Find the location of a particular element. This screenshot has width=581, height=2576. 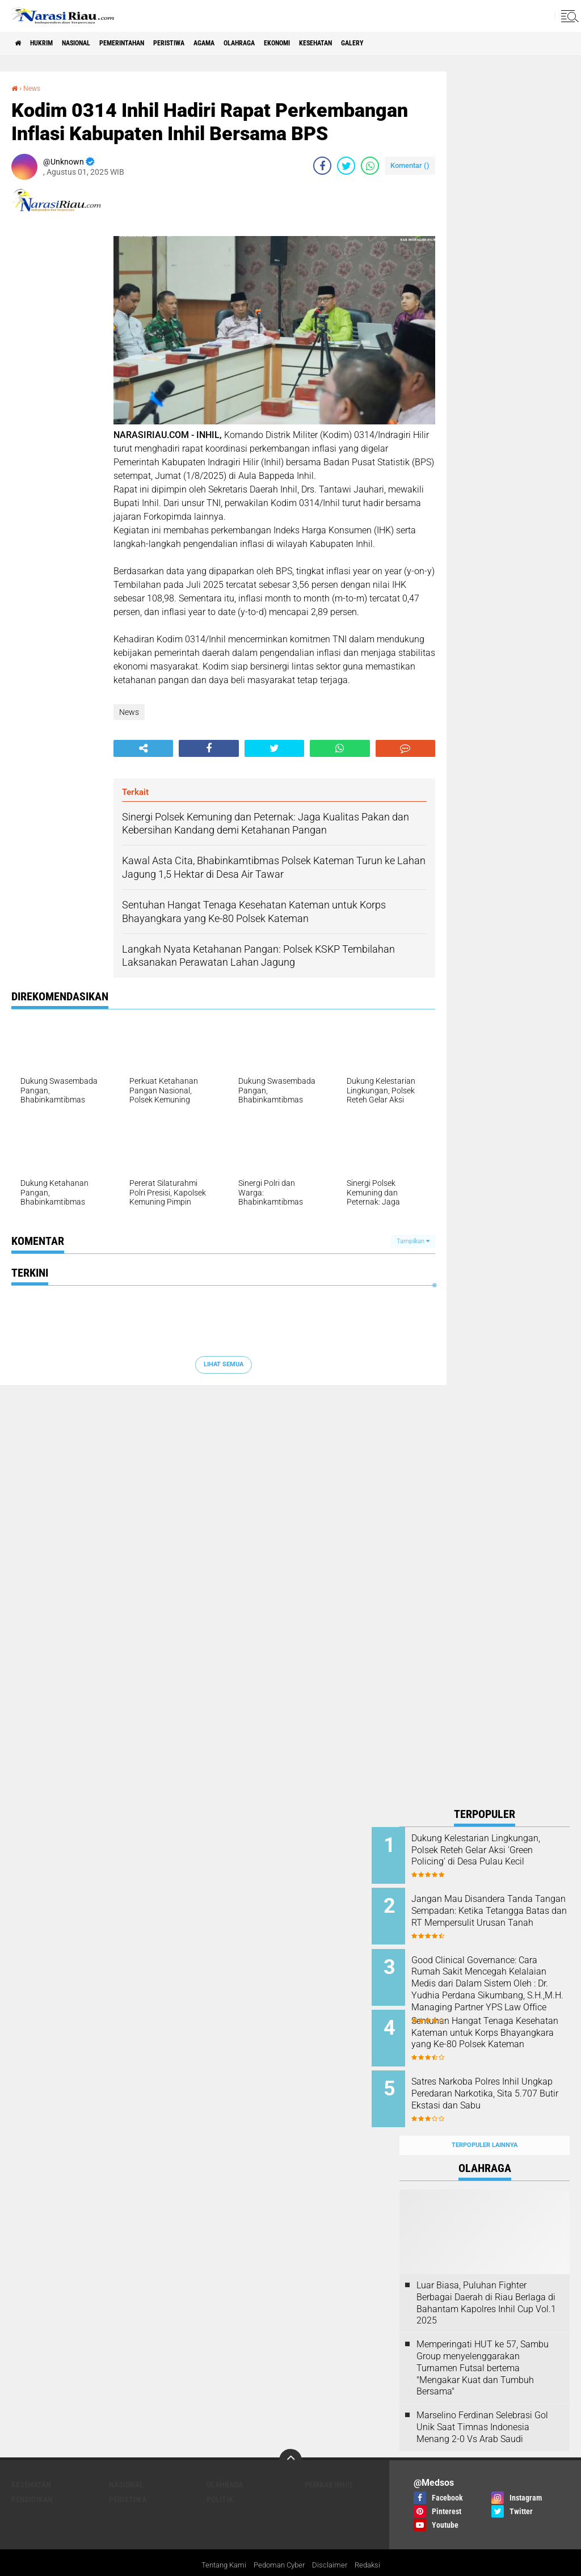

agama is located at coordinates (255, 43).